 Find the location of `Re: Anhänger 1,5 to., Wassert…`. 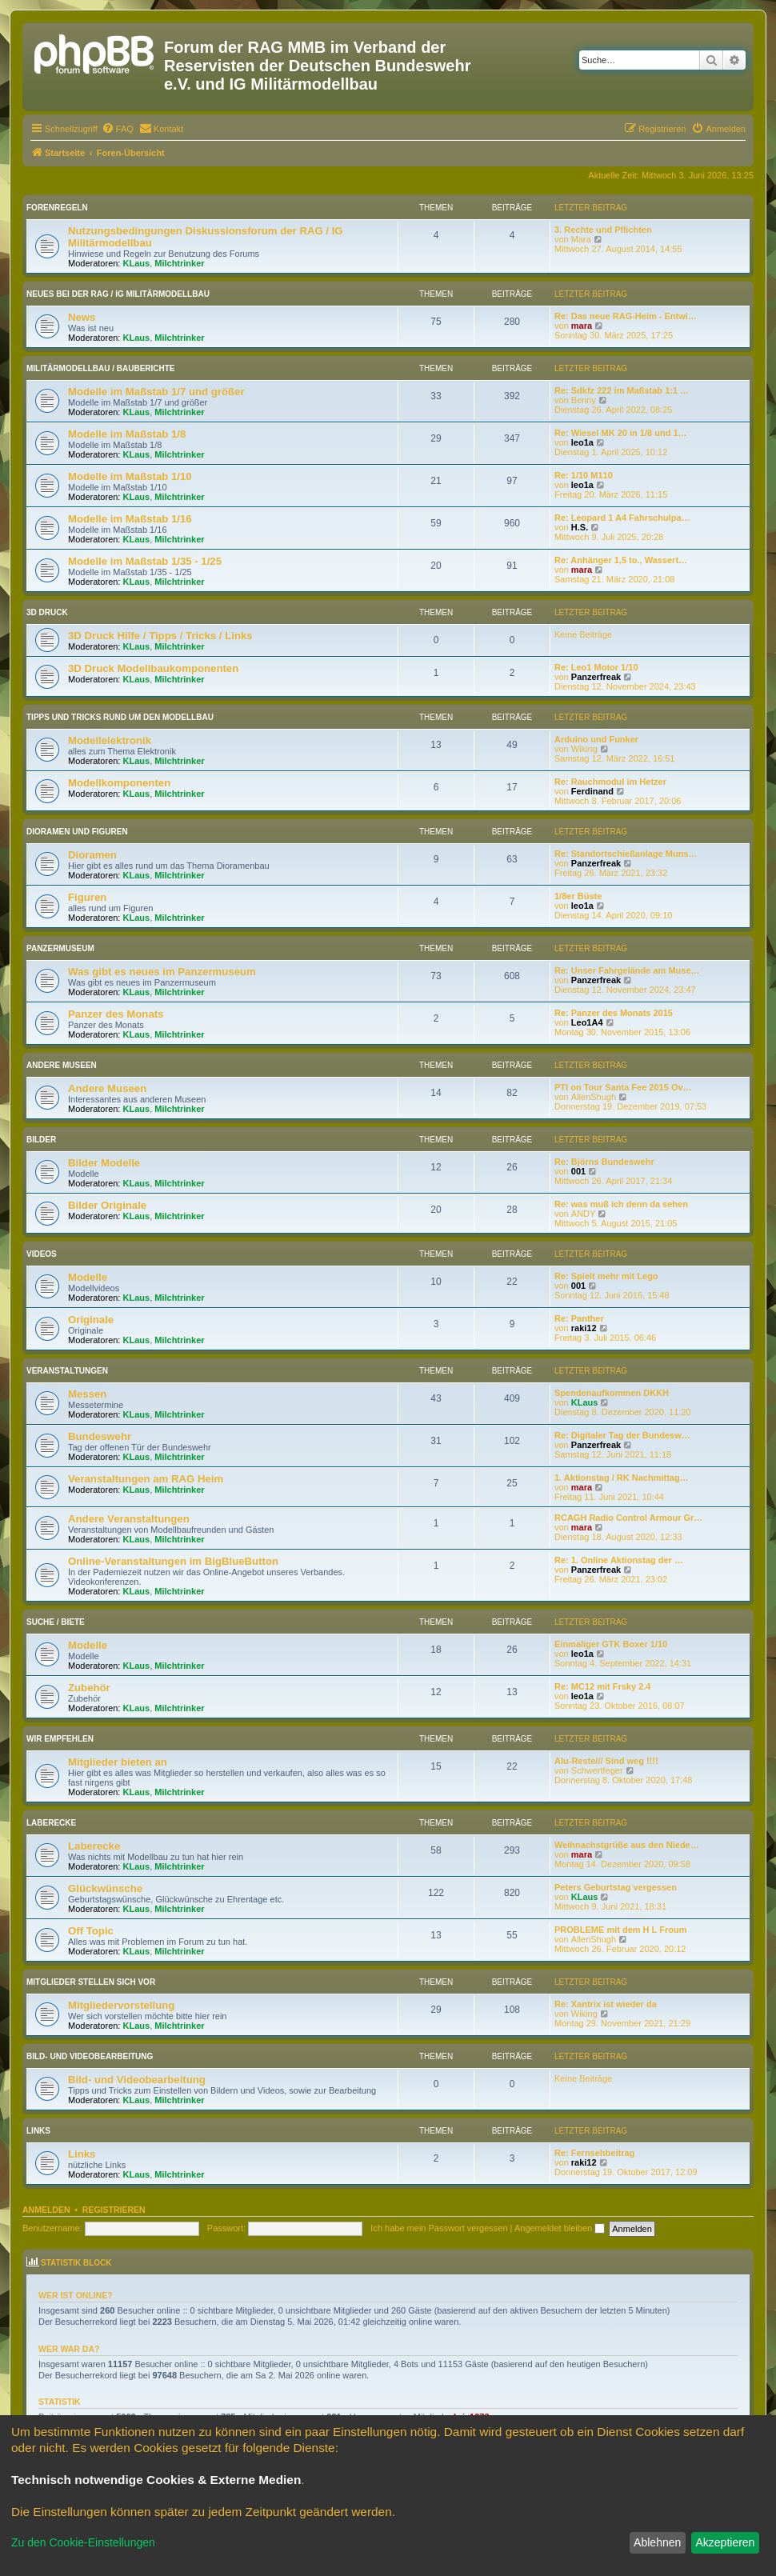

Re: Anhänger 1,5 to., Wassert… is located at coordinates (620, 560).